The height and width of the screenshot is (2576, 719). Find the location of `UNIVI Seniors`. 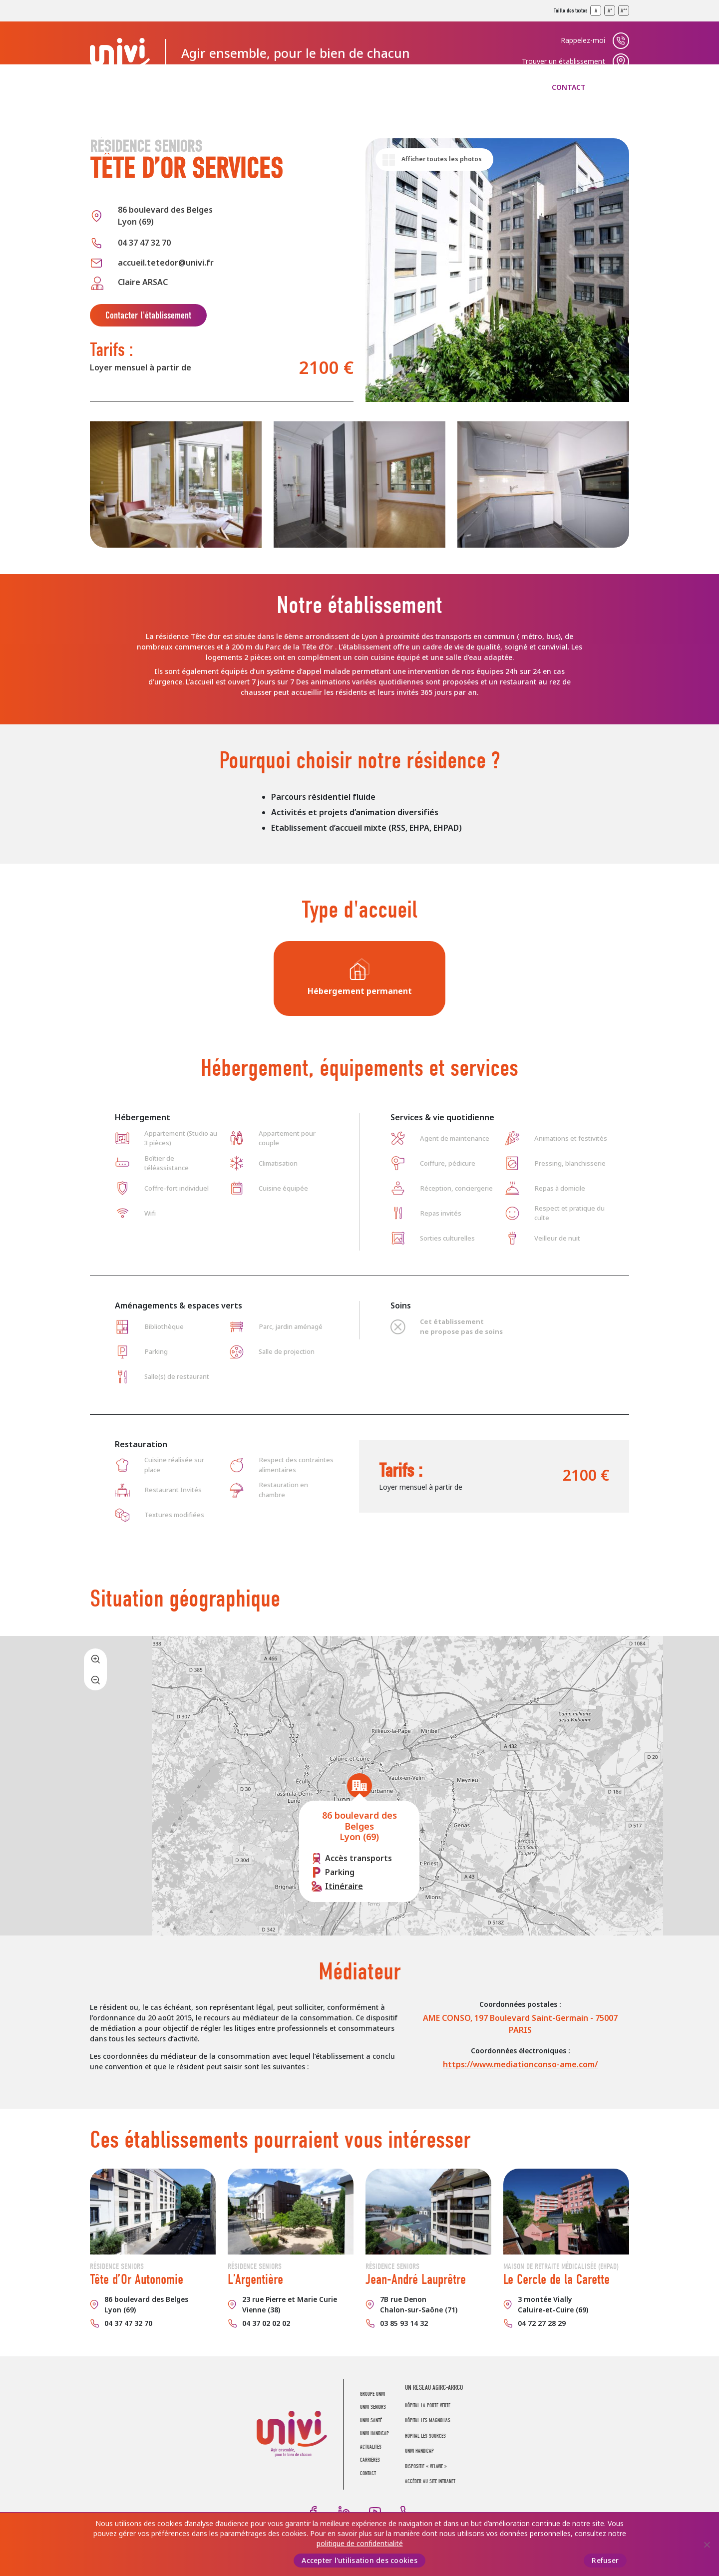

UNIVI Seniors is located at coordinates (195, 87).